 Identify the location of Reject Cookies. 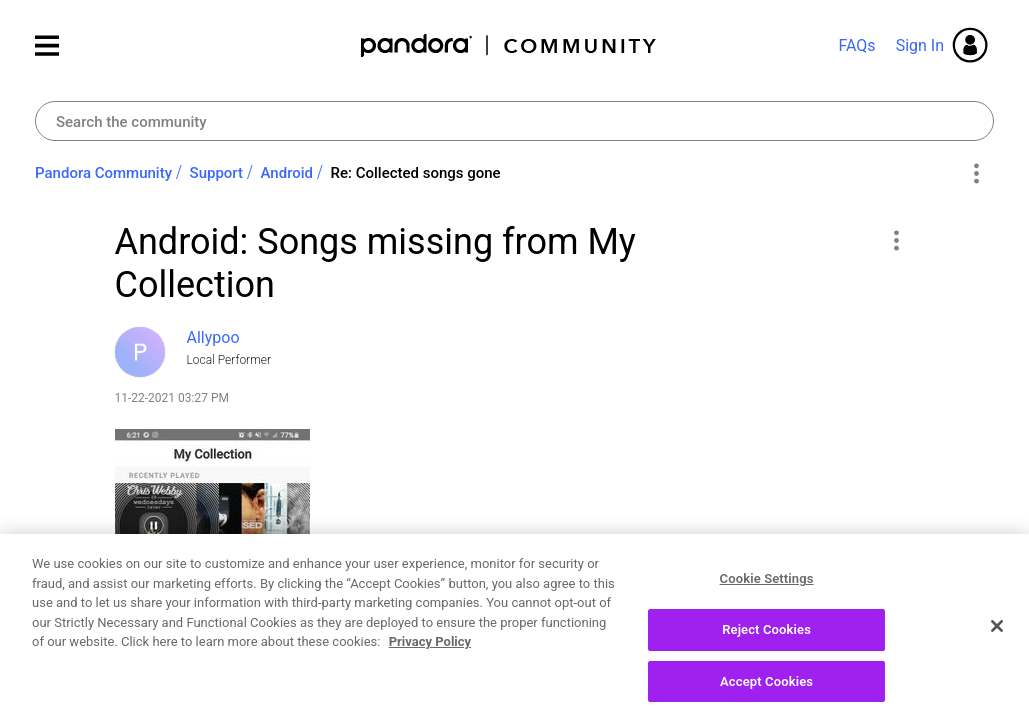
(766, 644).